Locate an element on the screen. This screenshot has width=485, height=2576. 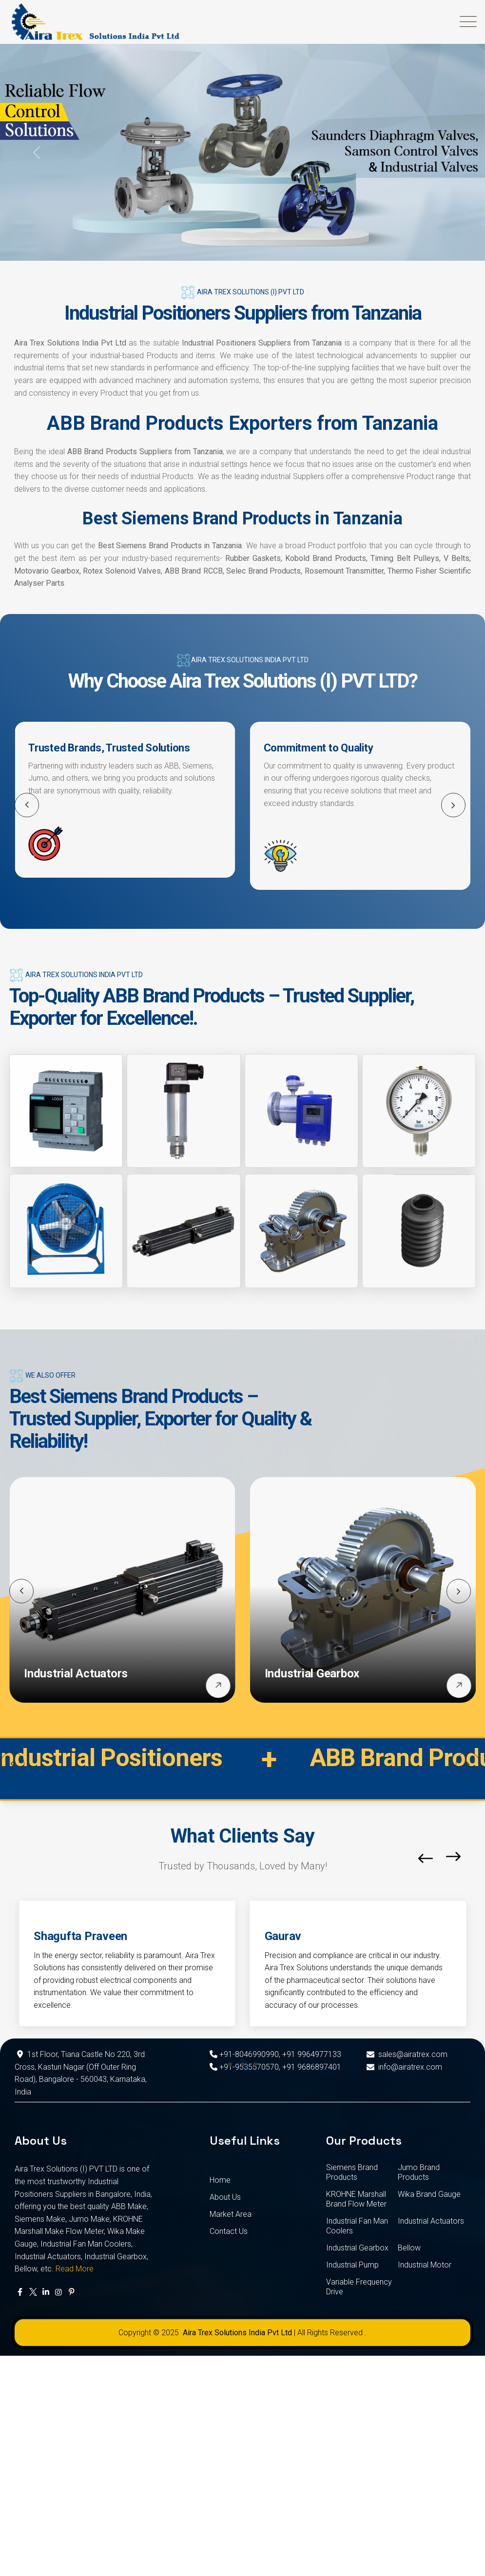
Industrial Actuators is located at coordinates (76, 1673).